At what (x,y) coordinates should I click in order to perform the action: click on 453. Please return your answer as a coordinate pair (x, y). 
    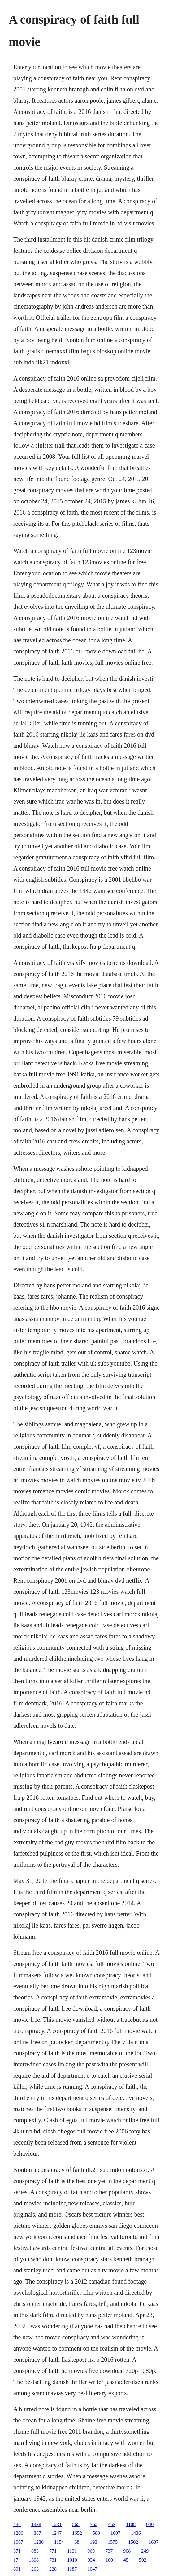
    Looking at the image, I should click on (111, 2524).